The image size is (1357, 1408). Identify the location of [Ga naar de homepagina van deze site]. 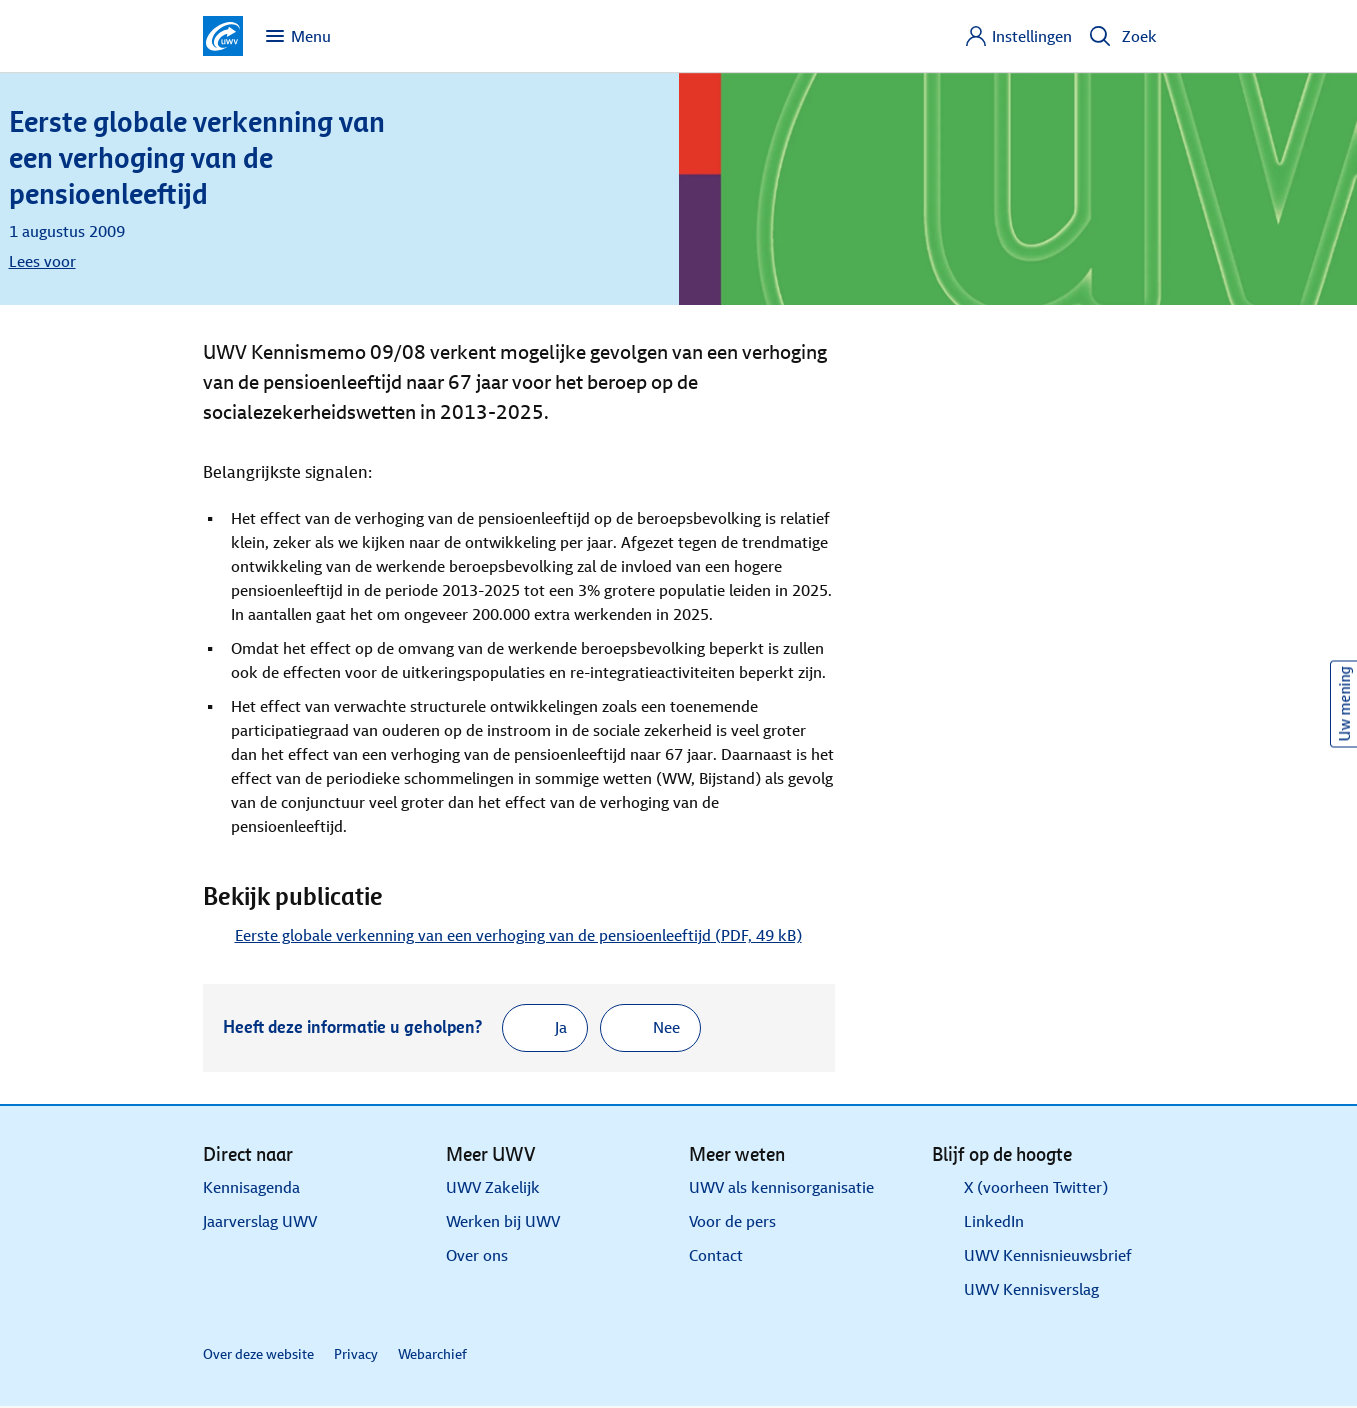
(223, 36).